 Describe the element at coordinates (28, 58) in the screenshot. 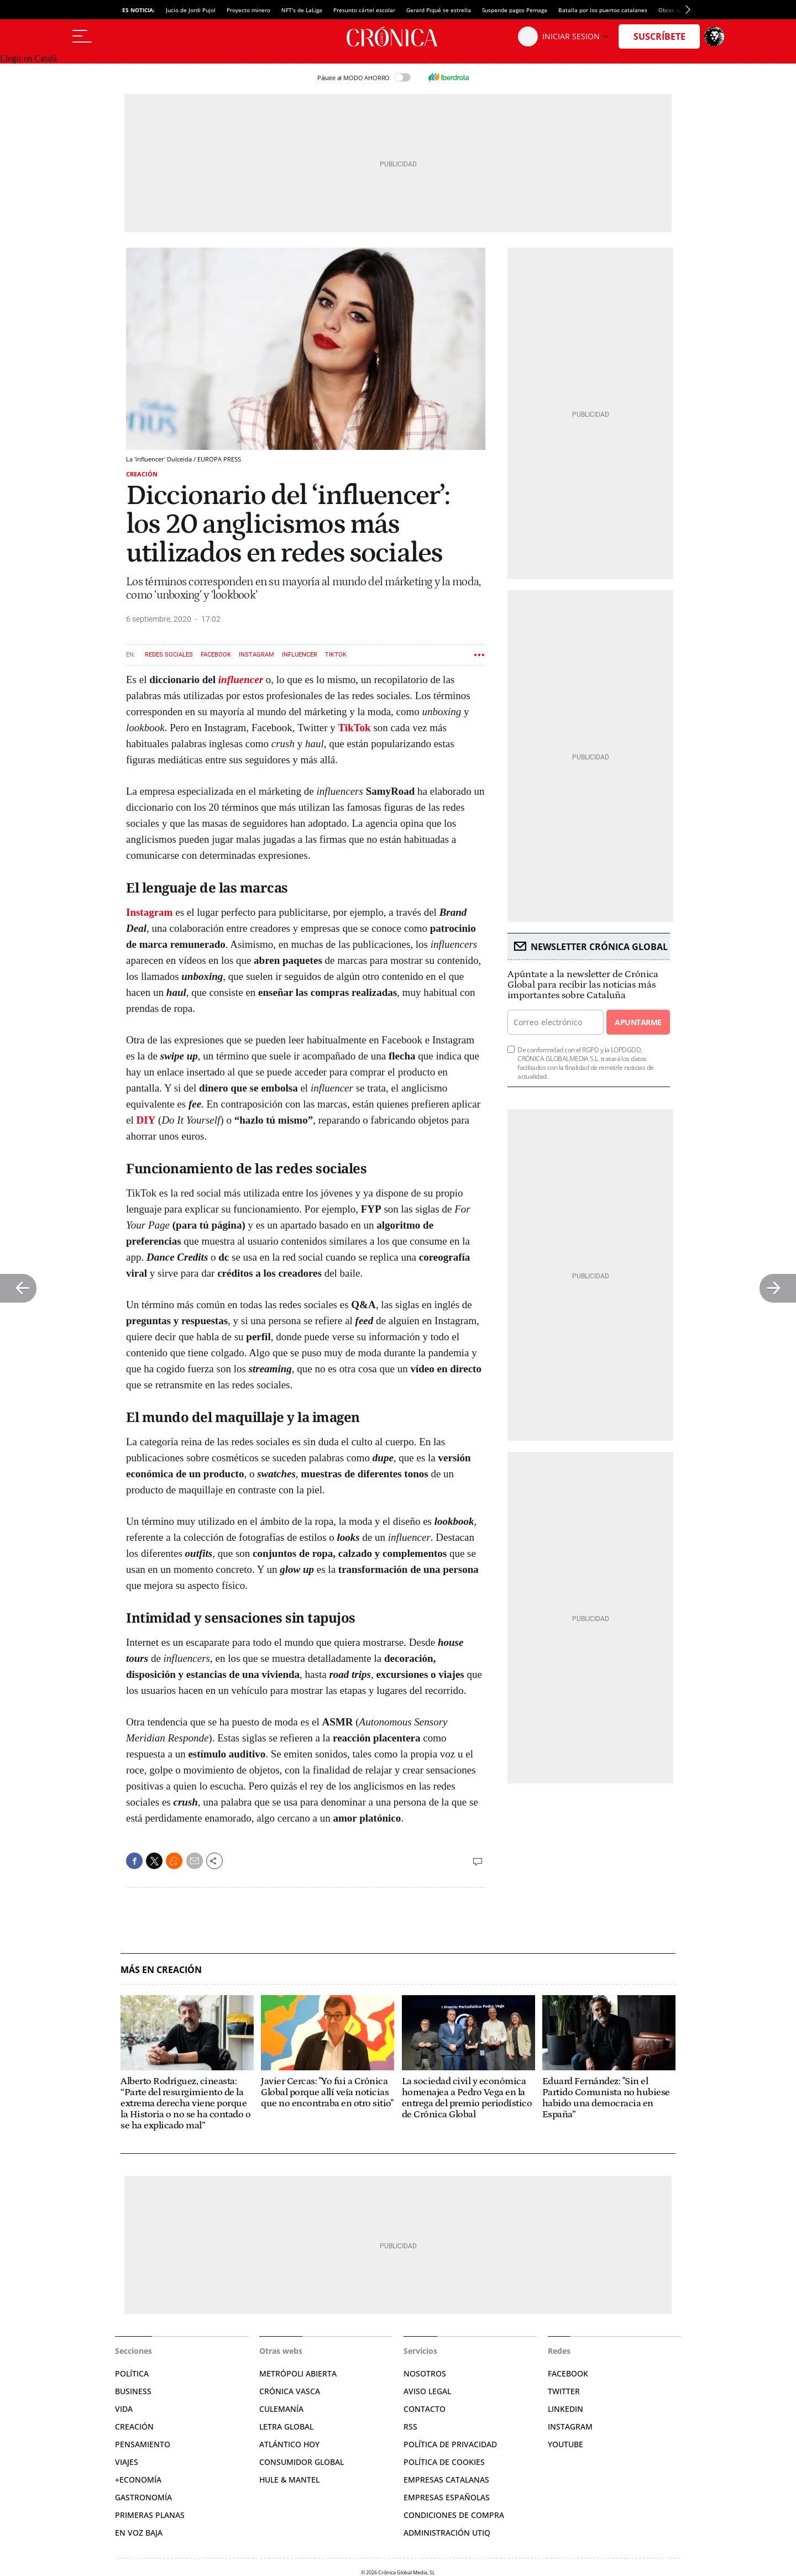

I see `Llegir en Català` at that location.